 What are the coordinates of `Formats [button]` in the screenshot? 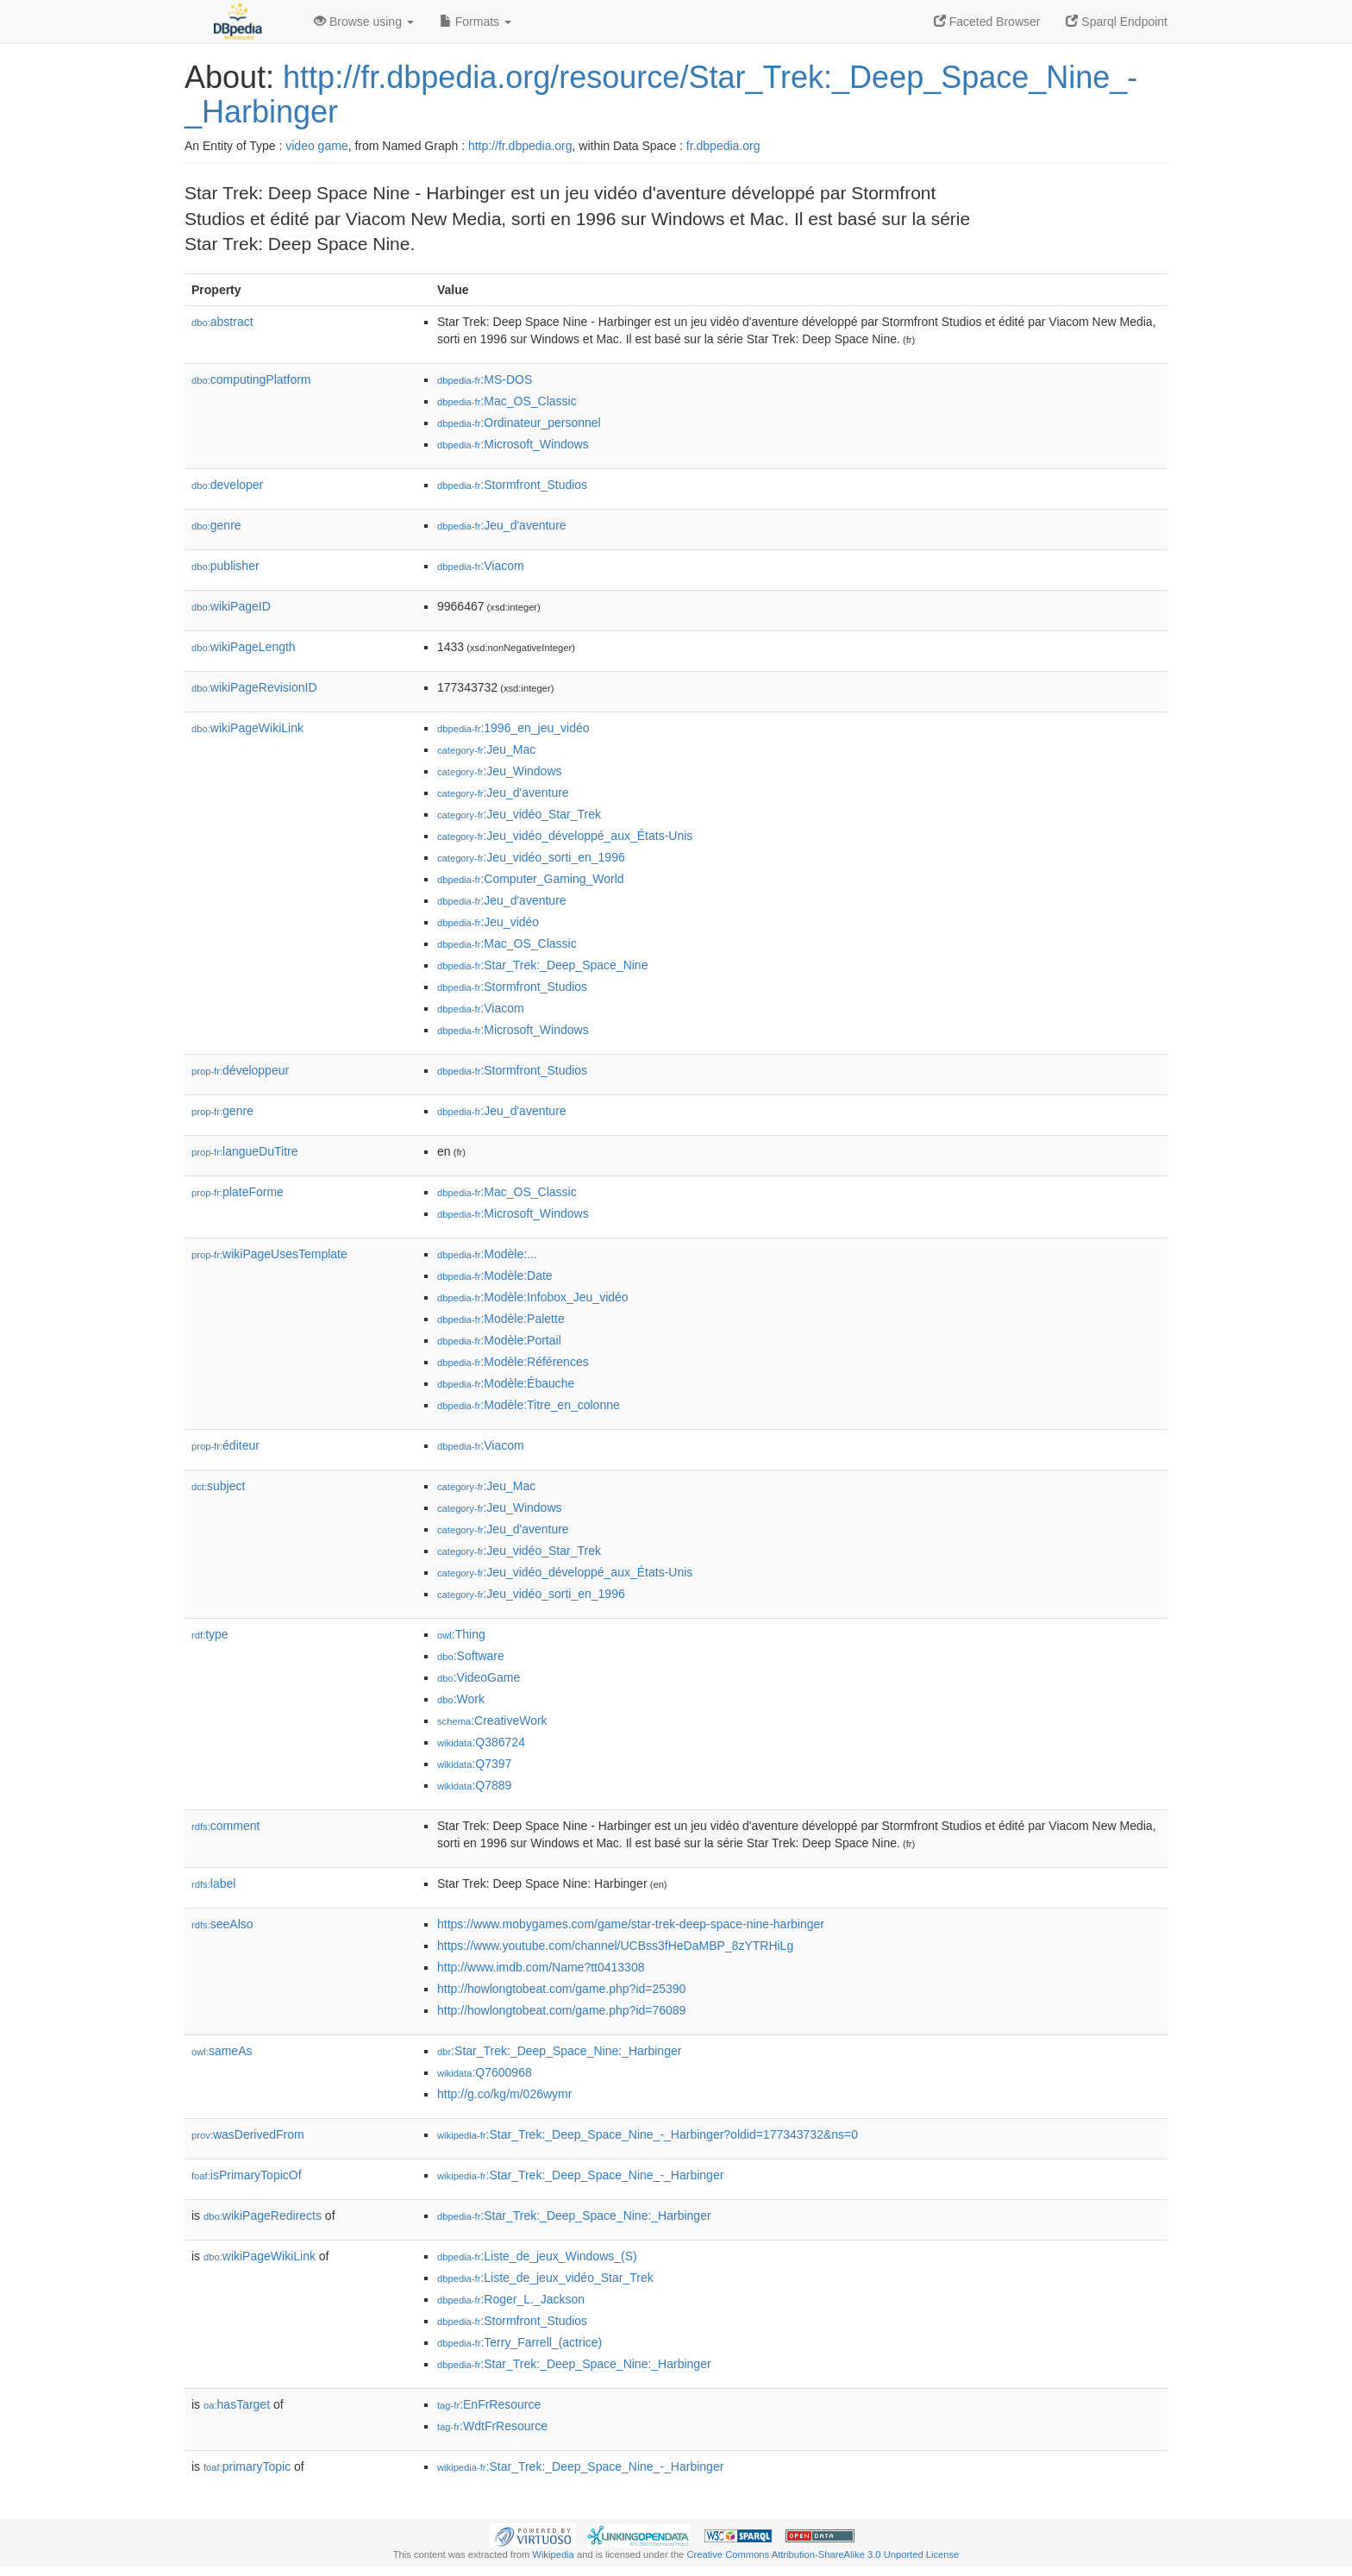 It's located at (475, 21).